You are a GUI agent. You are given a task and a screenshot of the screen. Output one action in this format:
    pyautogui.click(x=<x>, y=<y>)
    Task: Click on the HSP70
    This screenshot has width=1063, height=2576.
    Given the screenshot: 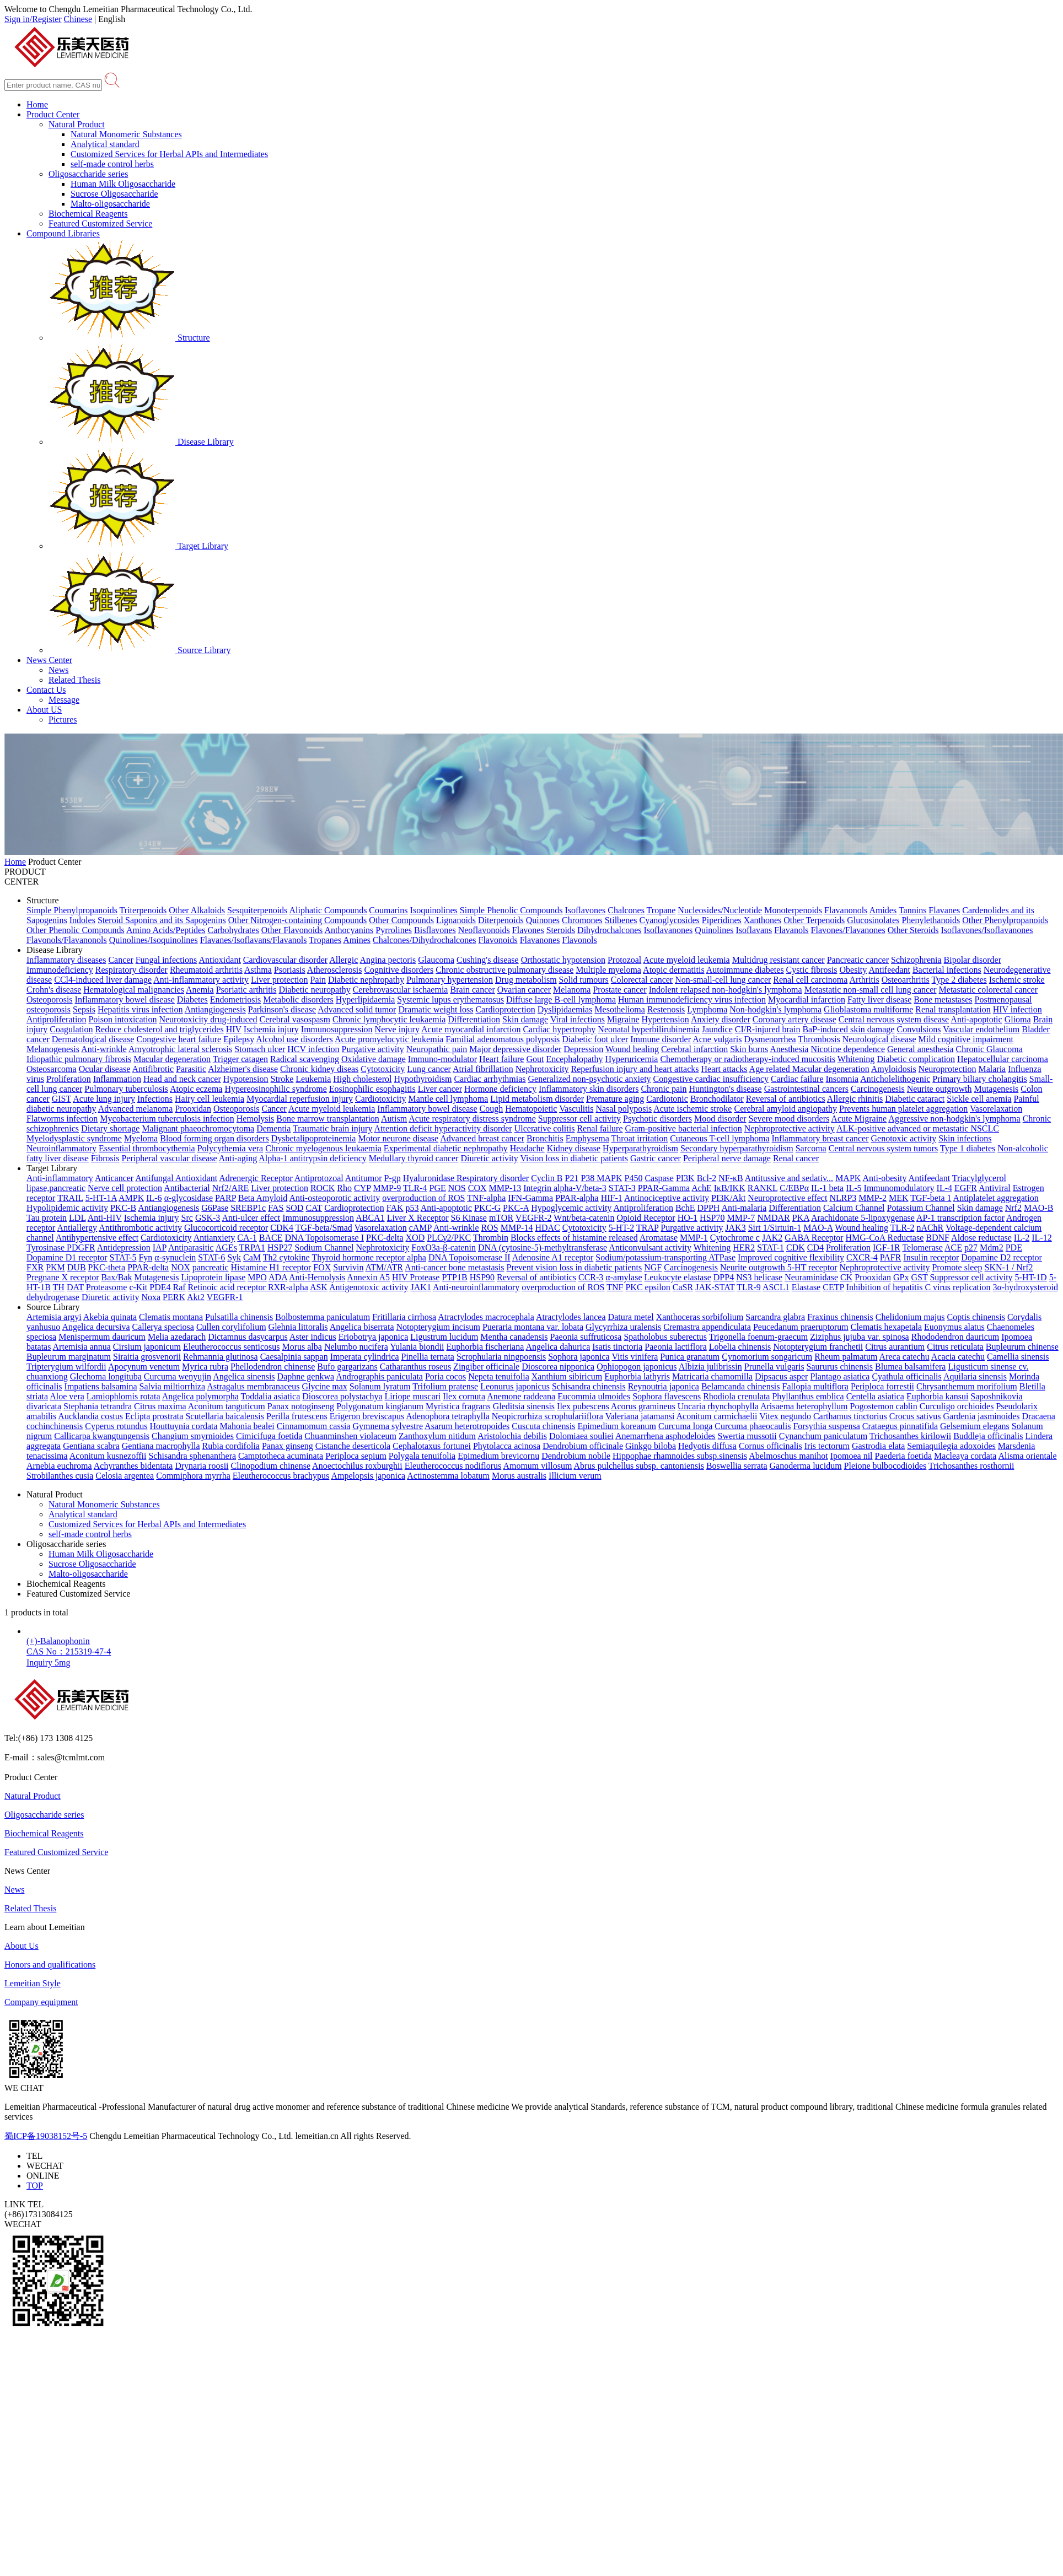 What is the action you would take?
    pyautogui.click(x=712, y=1217)
    